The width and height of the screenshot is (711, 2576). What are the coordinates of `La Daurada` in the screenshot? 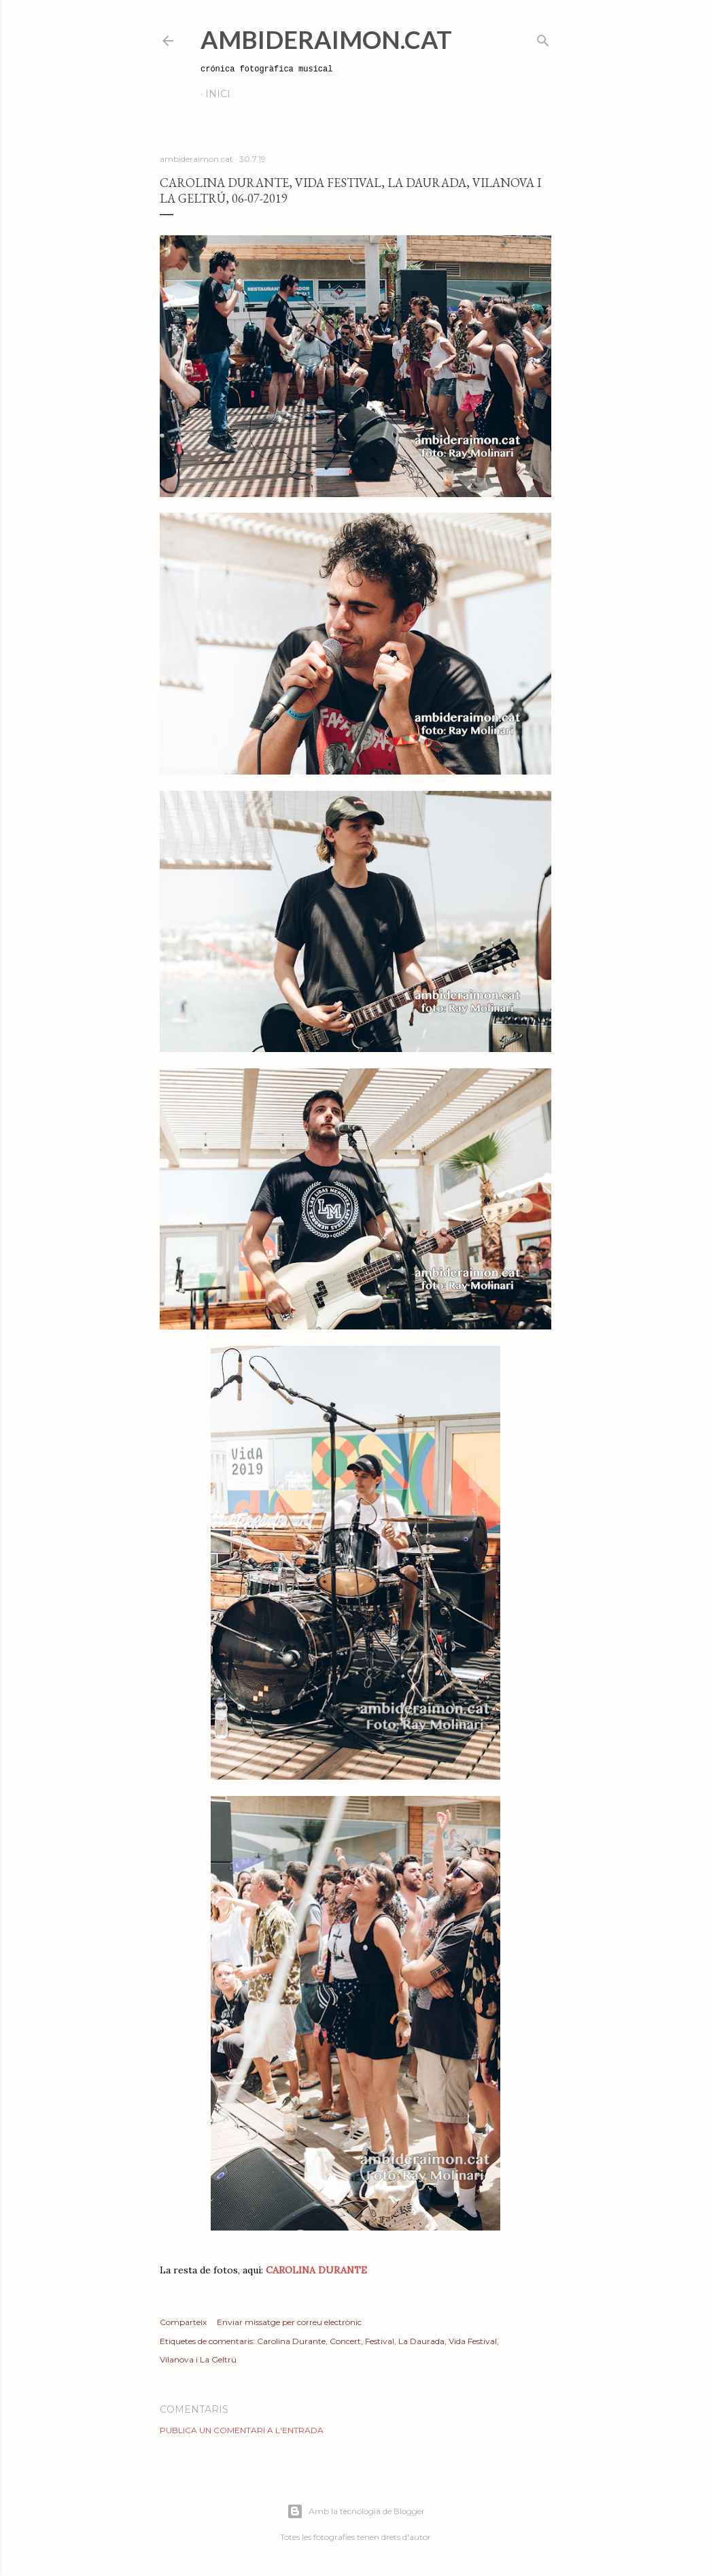 It's located at (421, 2341).